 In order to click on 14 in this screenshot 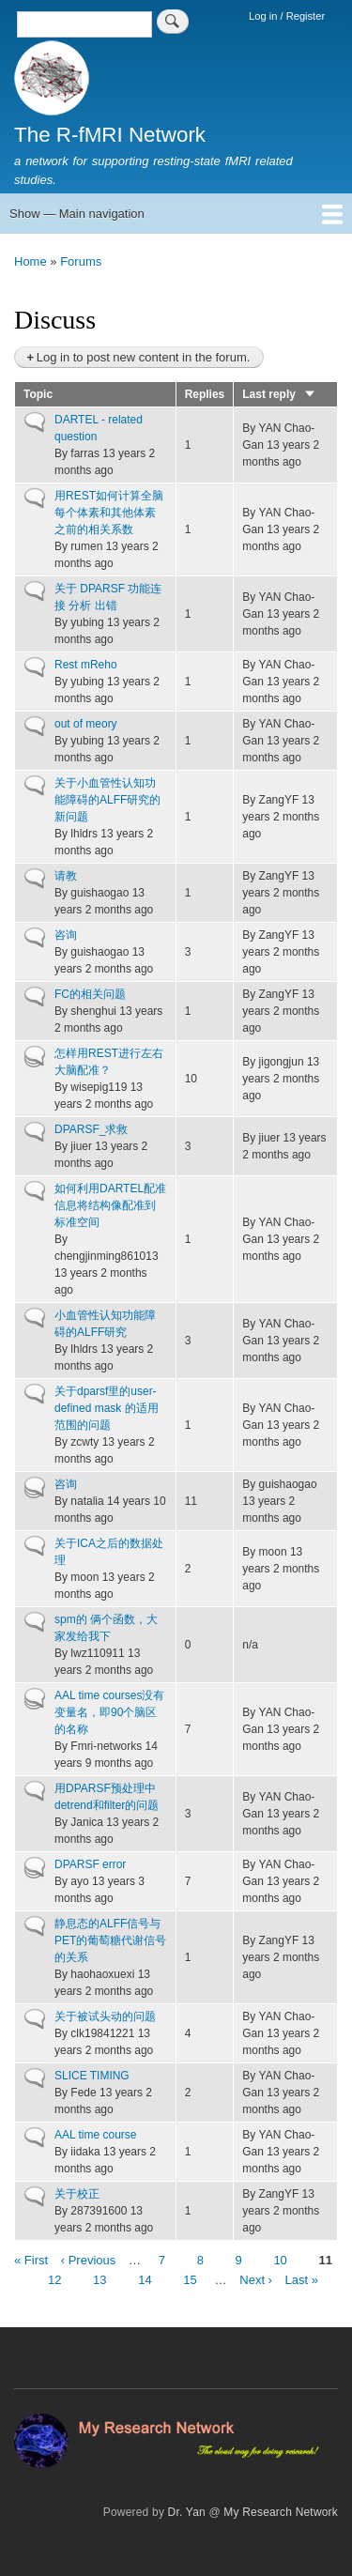, I will do `click(144, 2279)`.